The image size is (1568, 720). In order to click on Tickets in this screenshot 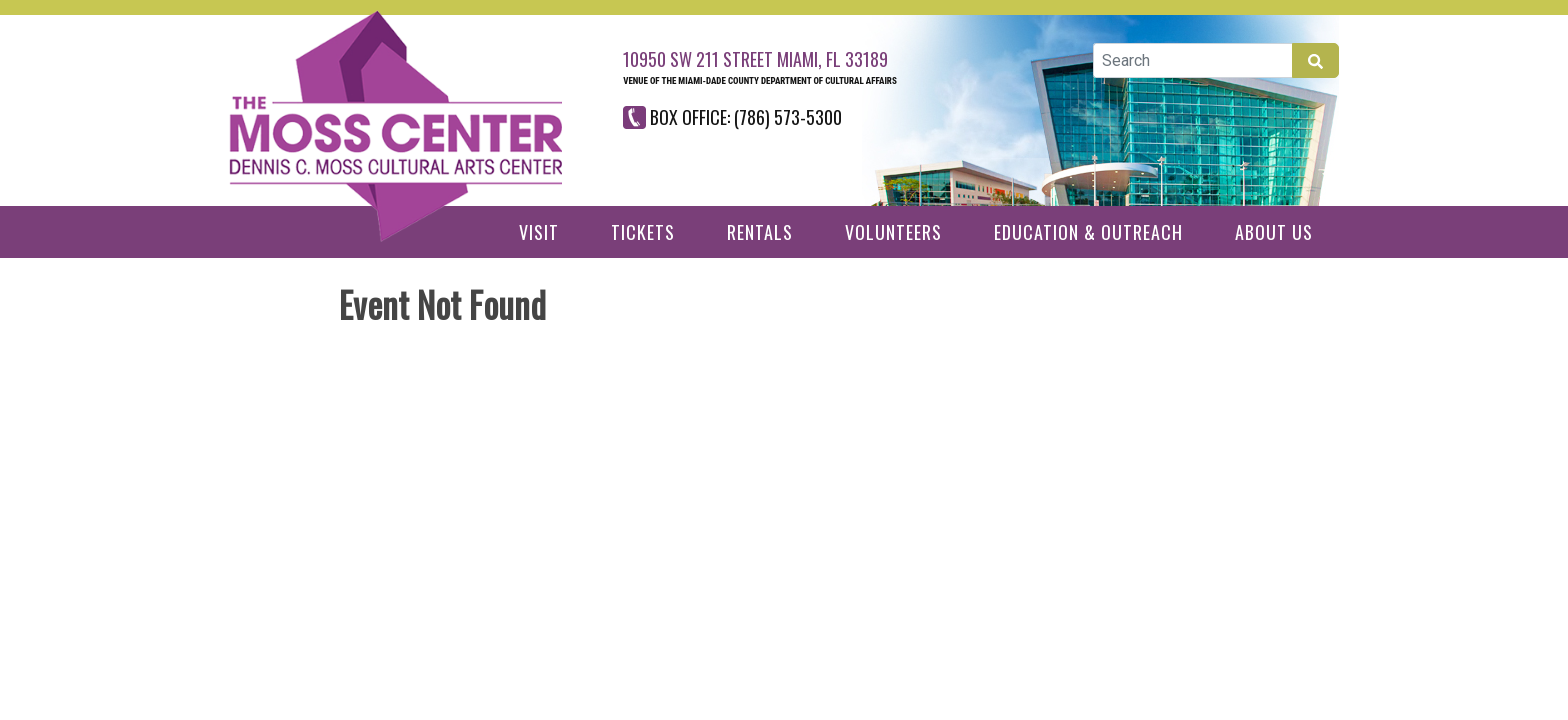, I will do `click(643, 232)`.